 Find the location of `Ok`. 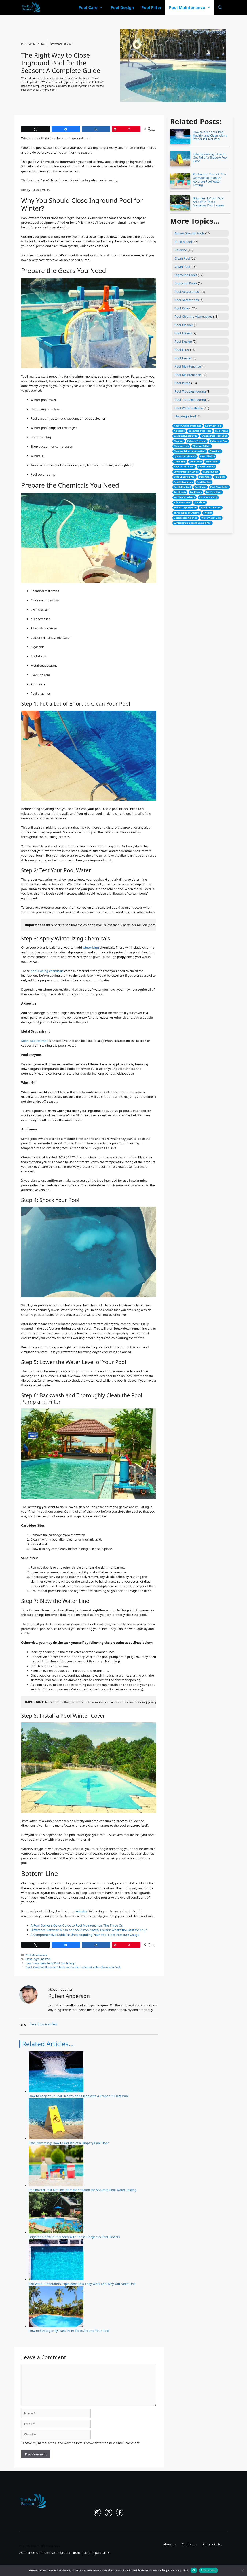

Ok is located at coordinates (193, 2570).